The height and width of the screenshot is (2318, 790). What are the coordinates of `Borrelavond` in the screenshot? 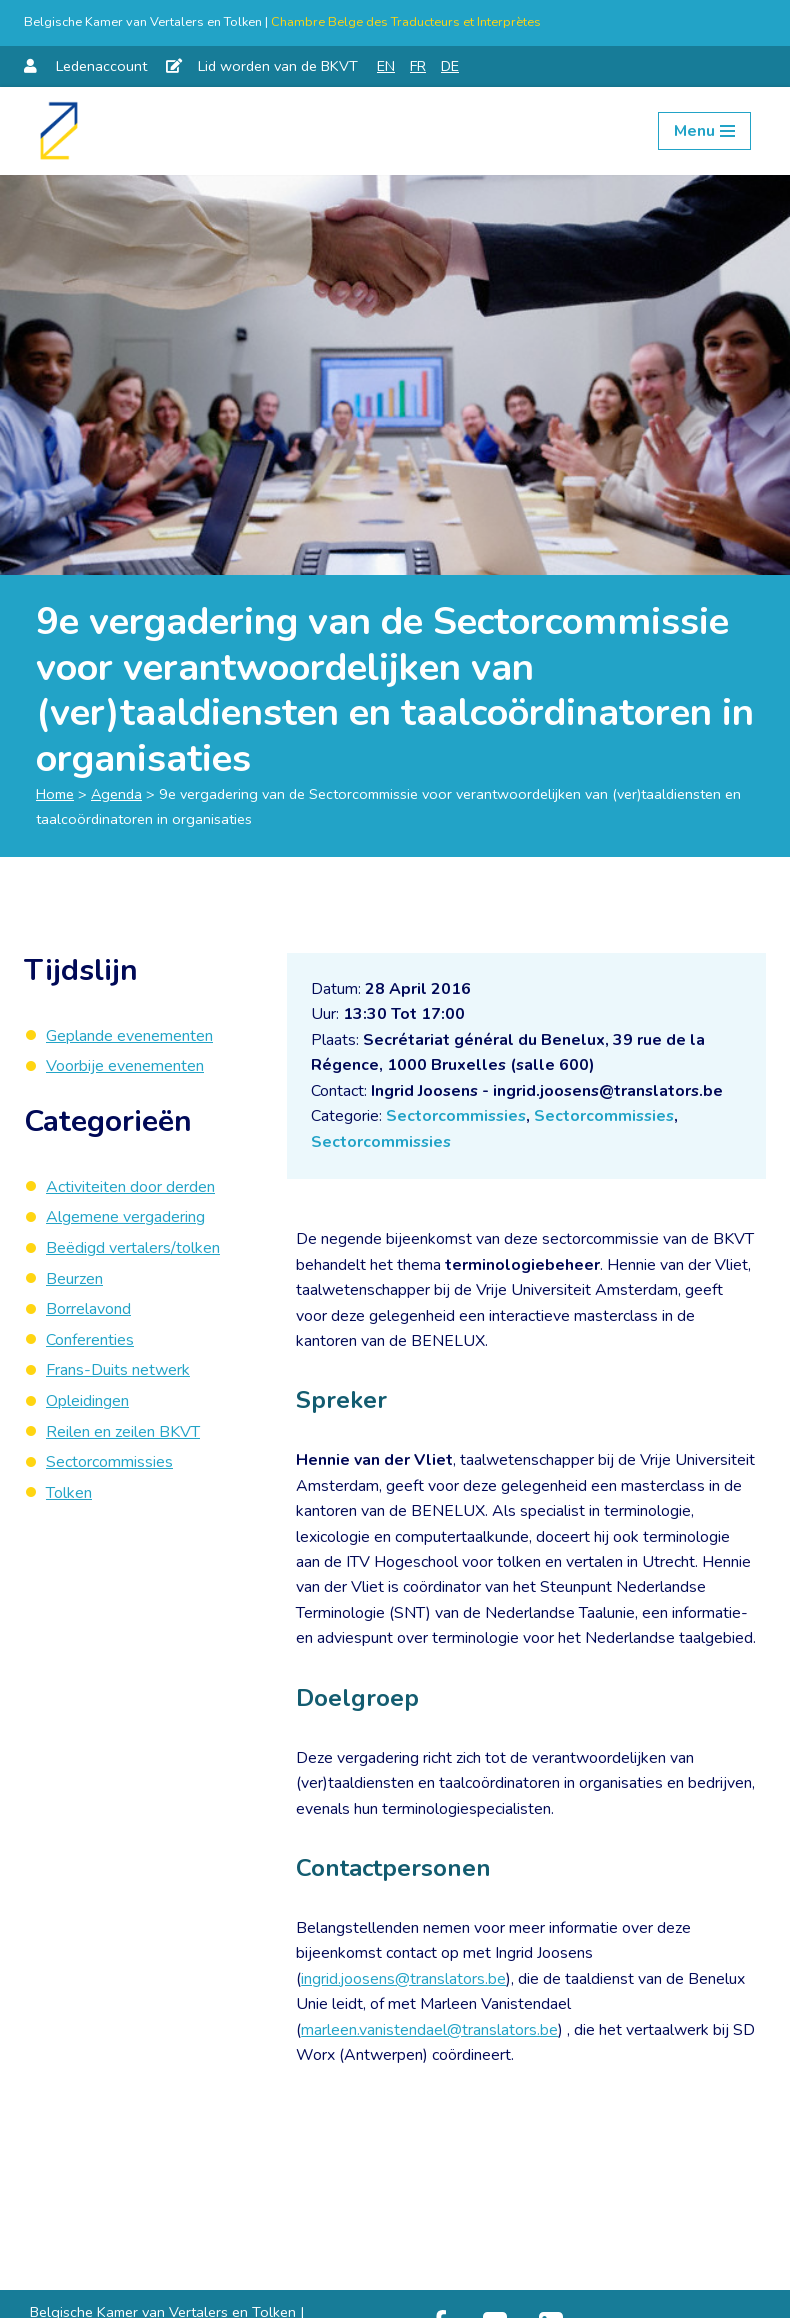 It's located at (88, 1309).